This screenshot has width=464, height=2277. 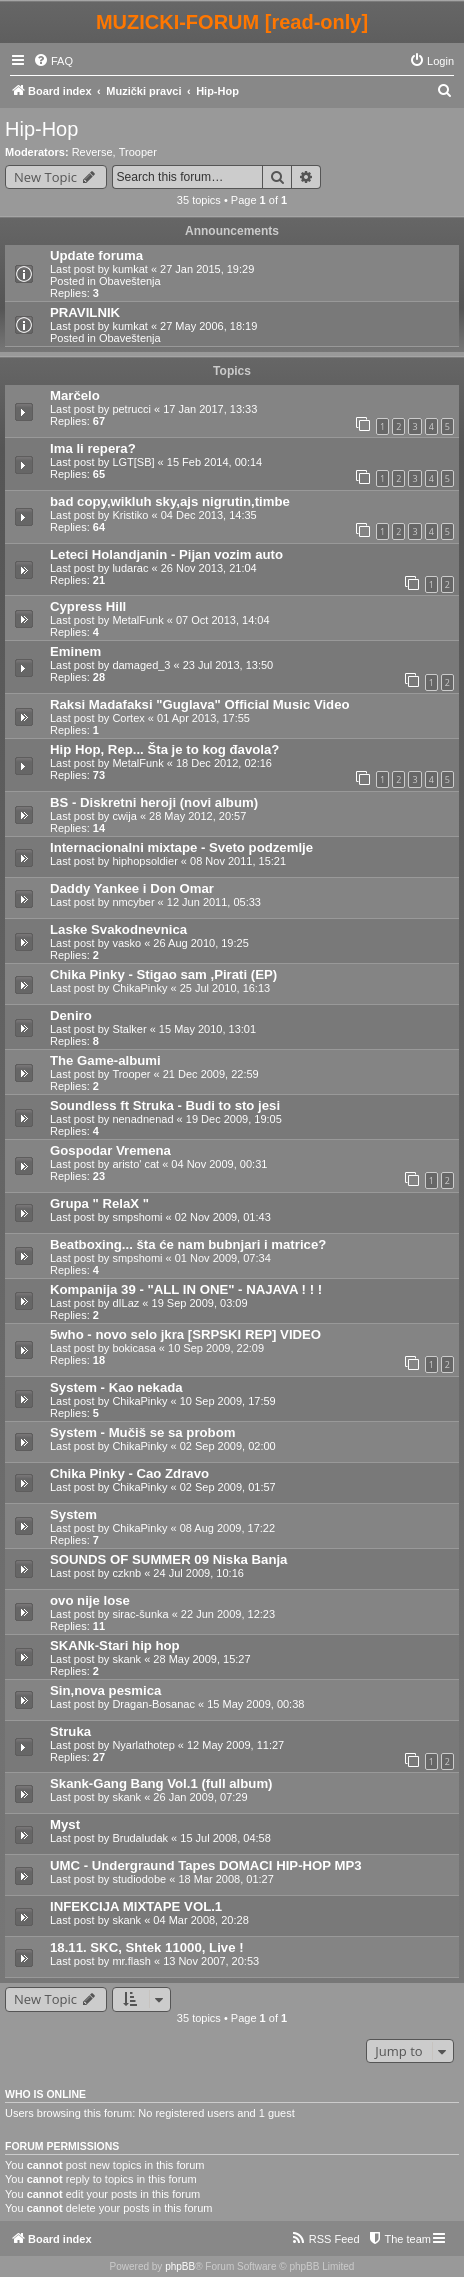 What do you see at coordinates (115, 1645) in the screenshot?
I see `SKANk-Stari hip hop` at bounding box center [115, 1645].